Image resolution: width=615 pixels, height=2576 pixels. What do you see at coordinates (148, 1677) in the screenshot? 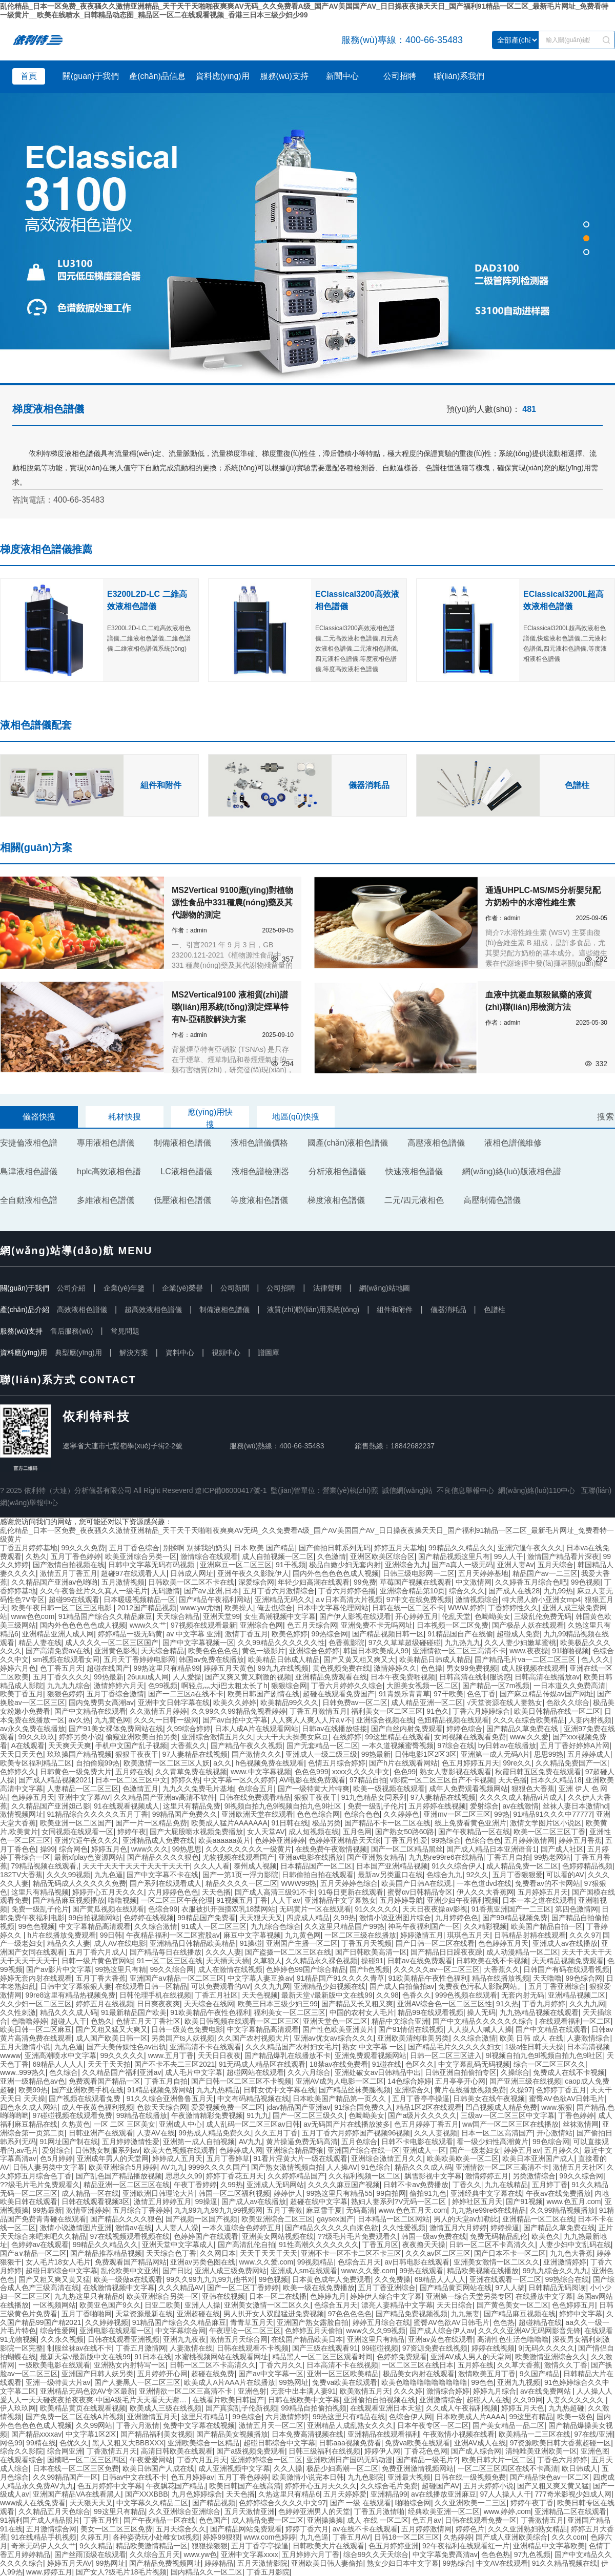
I see `26uuu成人网` at bounding box center [148, 1677].